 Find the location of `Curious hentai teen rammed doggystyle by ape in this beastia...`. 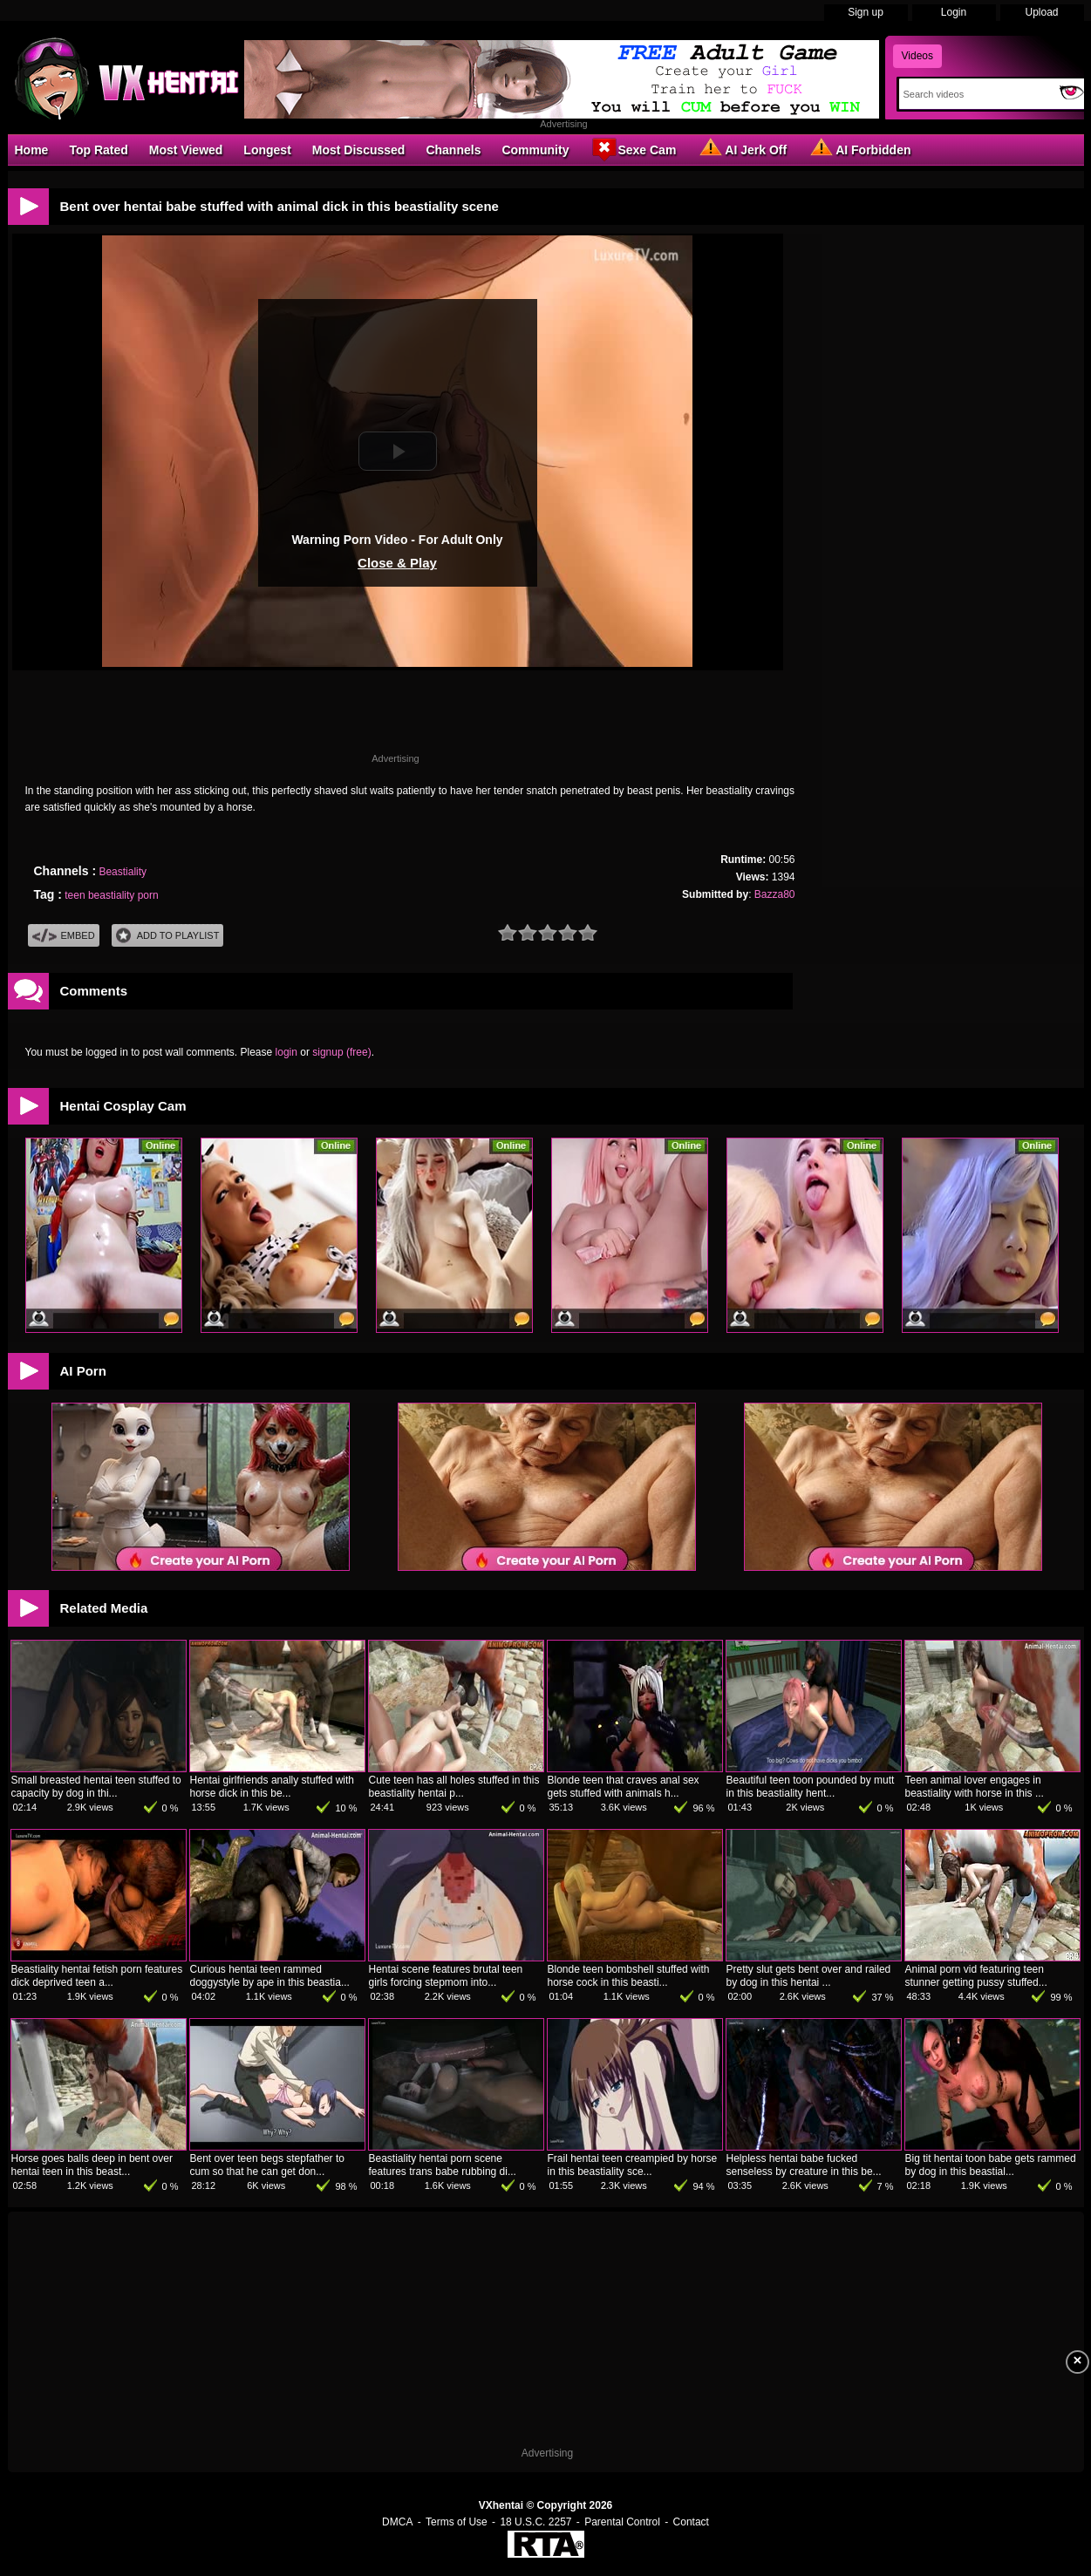

Curious hentai teen rammed doggystyle by ape in this beastia... is located at coordinates (270, 1975).